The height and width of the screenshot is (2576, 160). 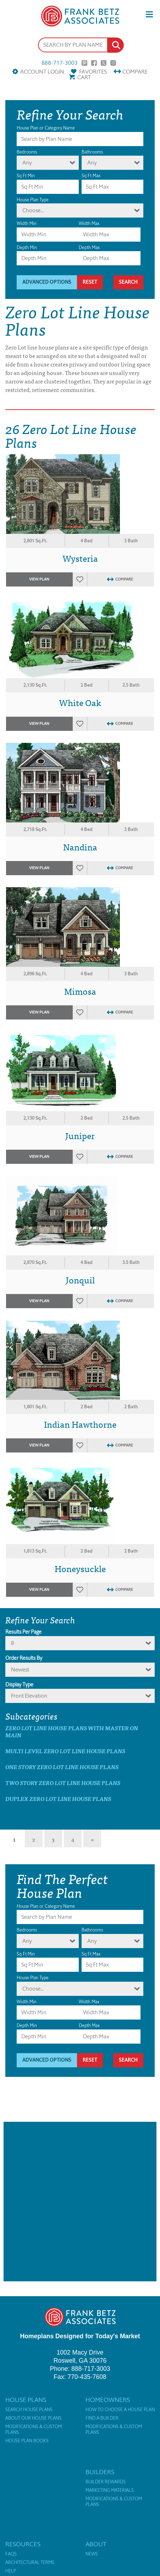 I want to click on Builders, so click(x=99, y=2472).